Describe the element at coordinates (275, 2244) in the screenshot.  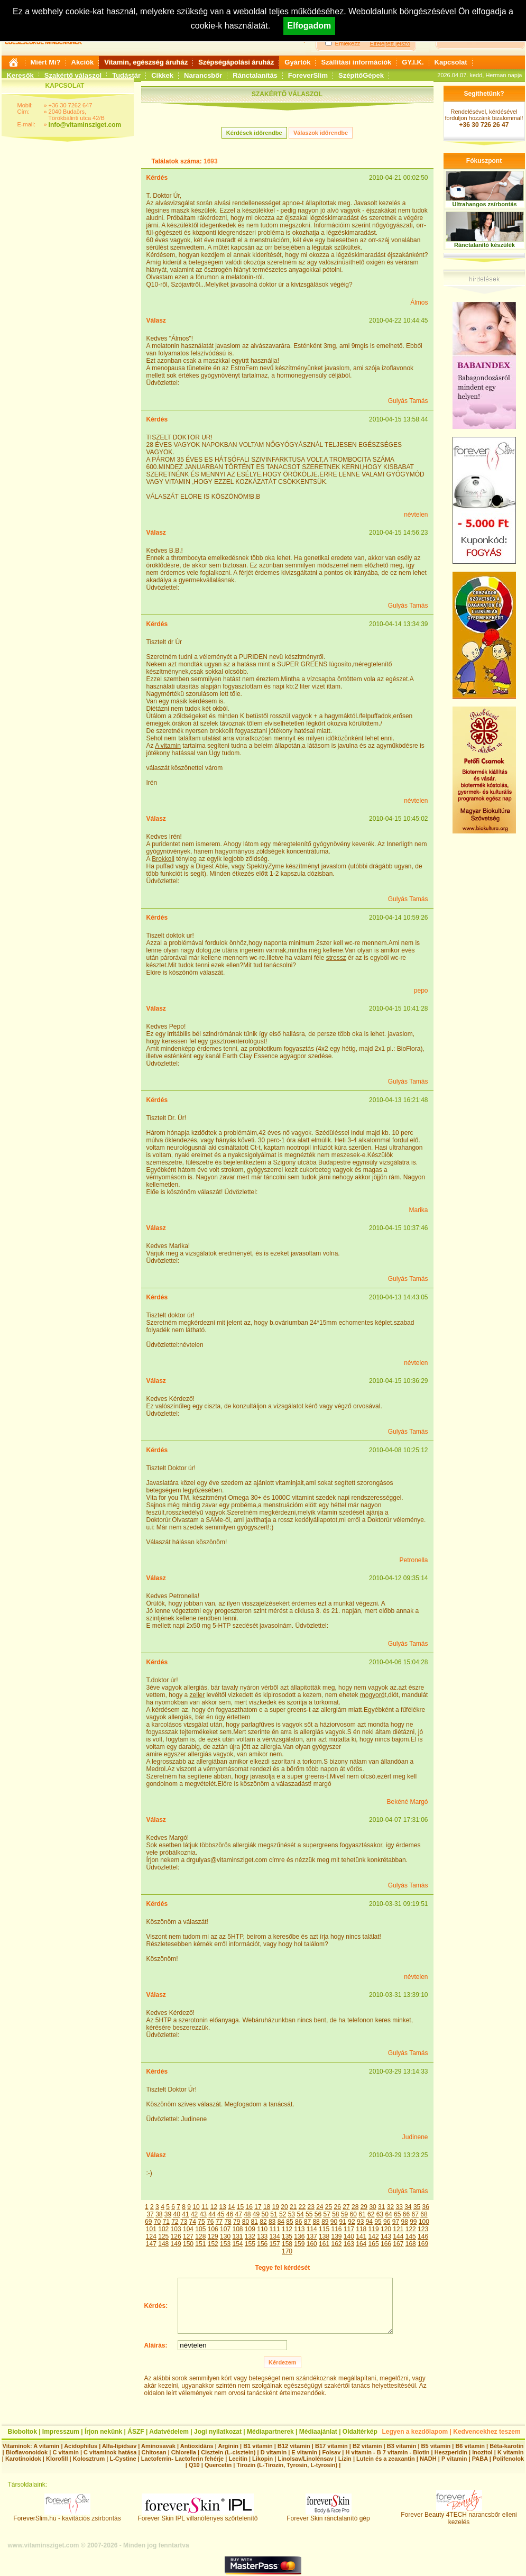
I see `157` at that location.